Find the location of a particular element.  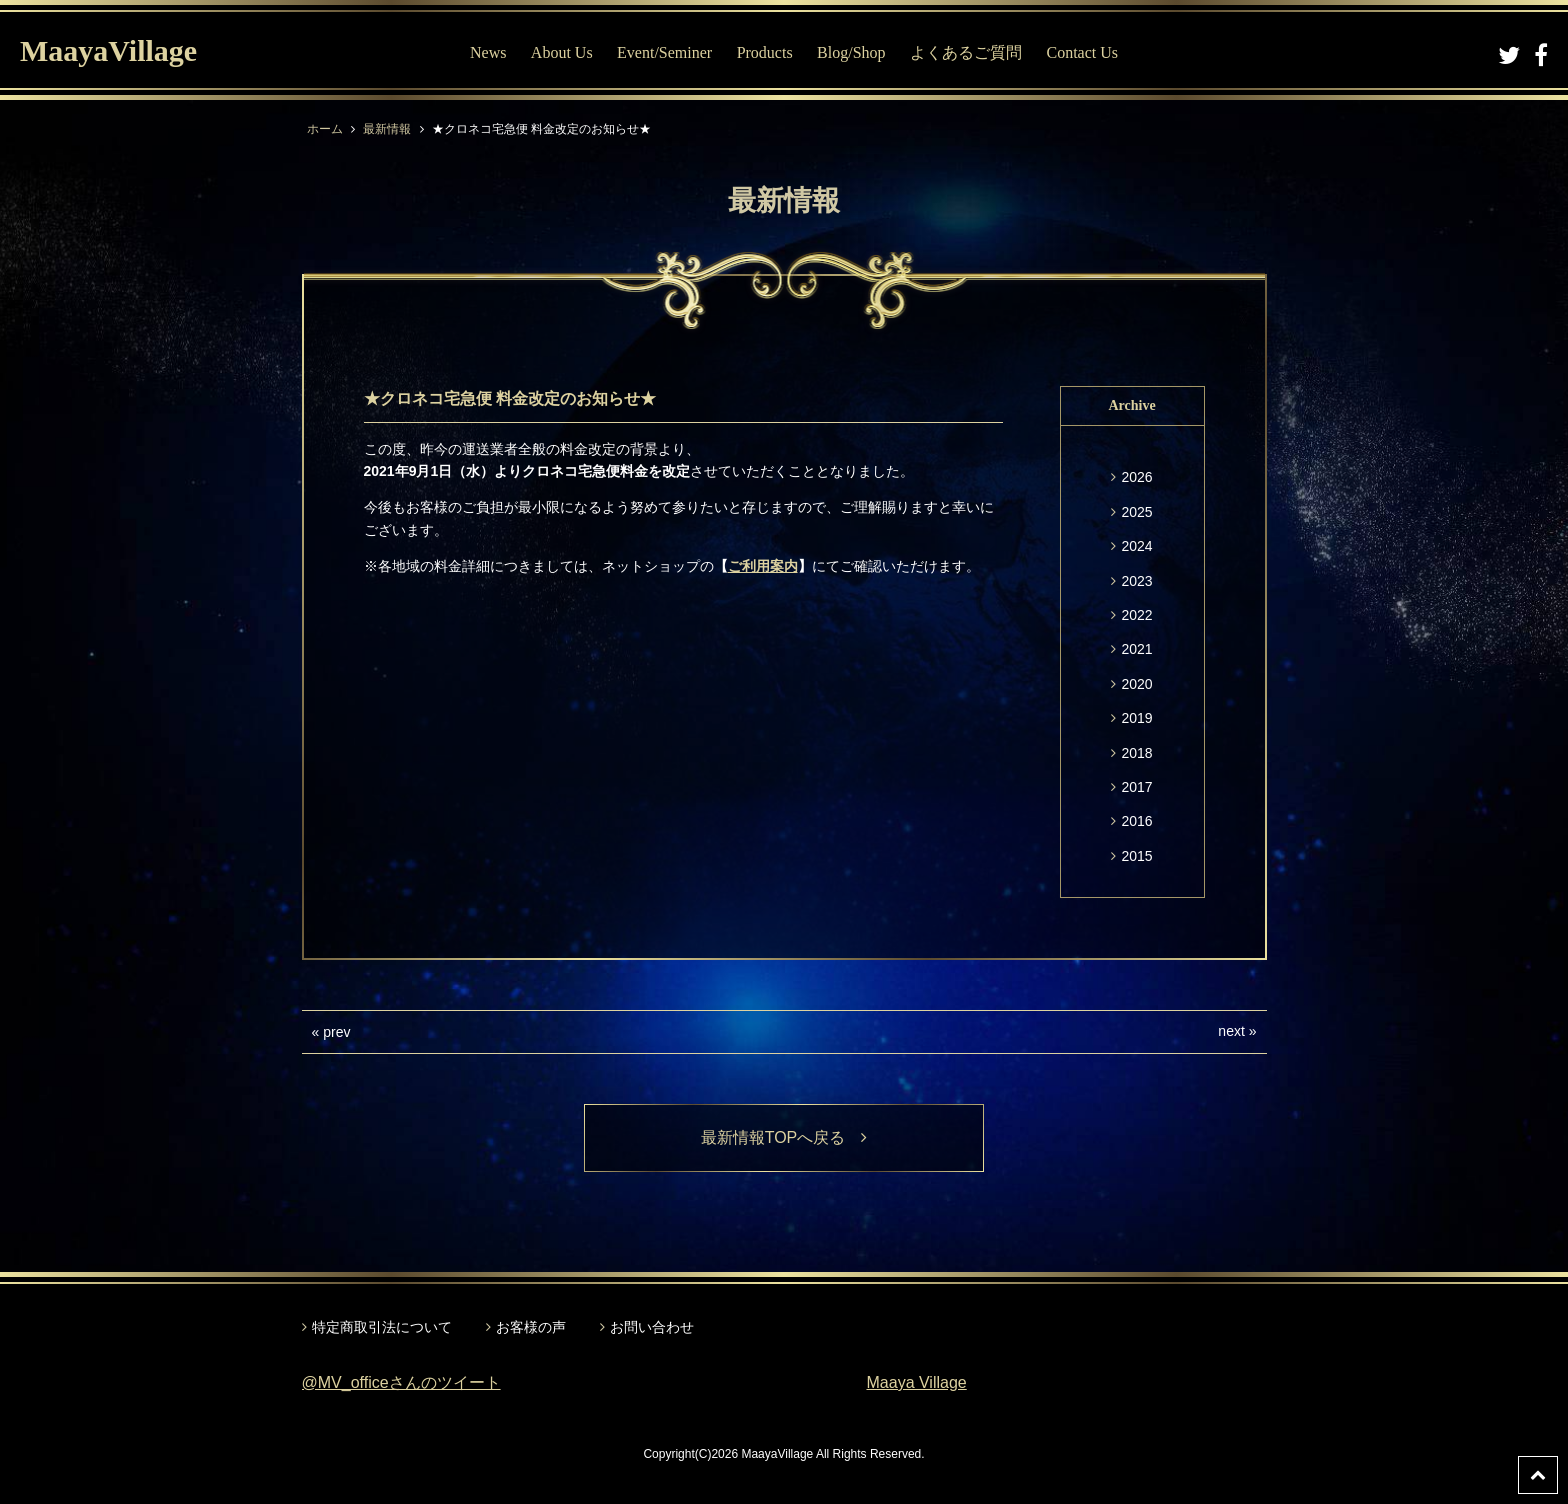

About Us is located at coordinates (562, 52).